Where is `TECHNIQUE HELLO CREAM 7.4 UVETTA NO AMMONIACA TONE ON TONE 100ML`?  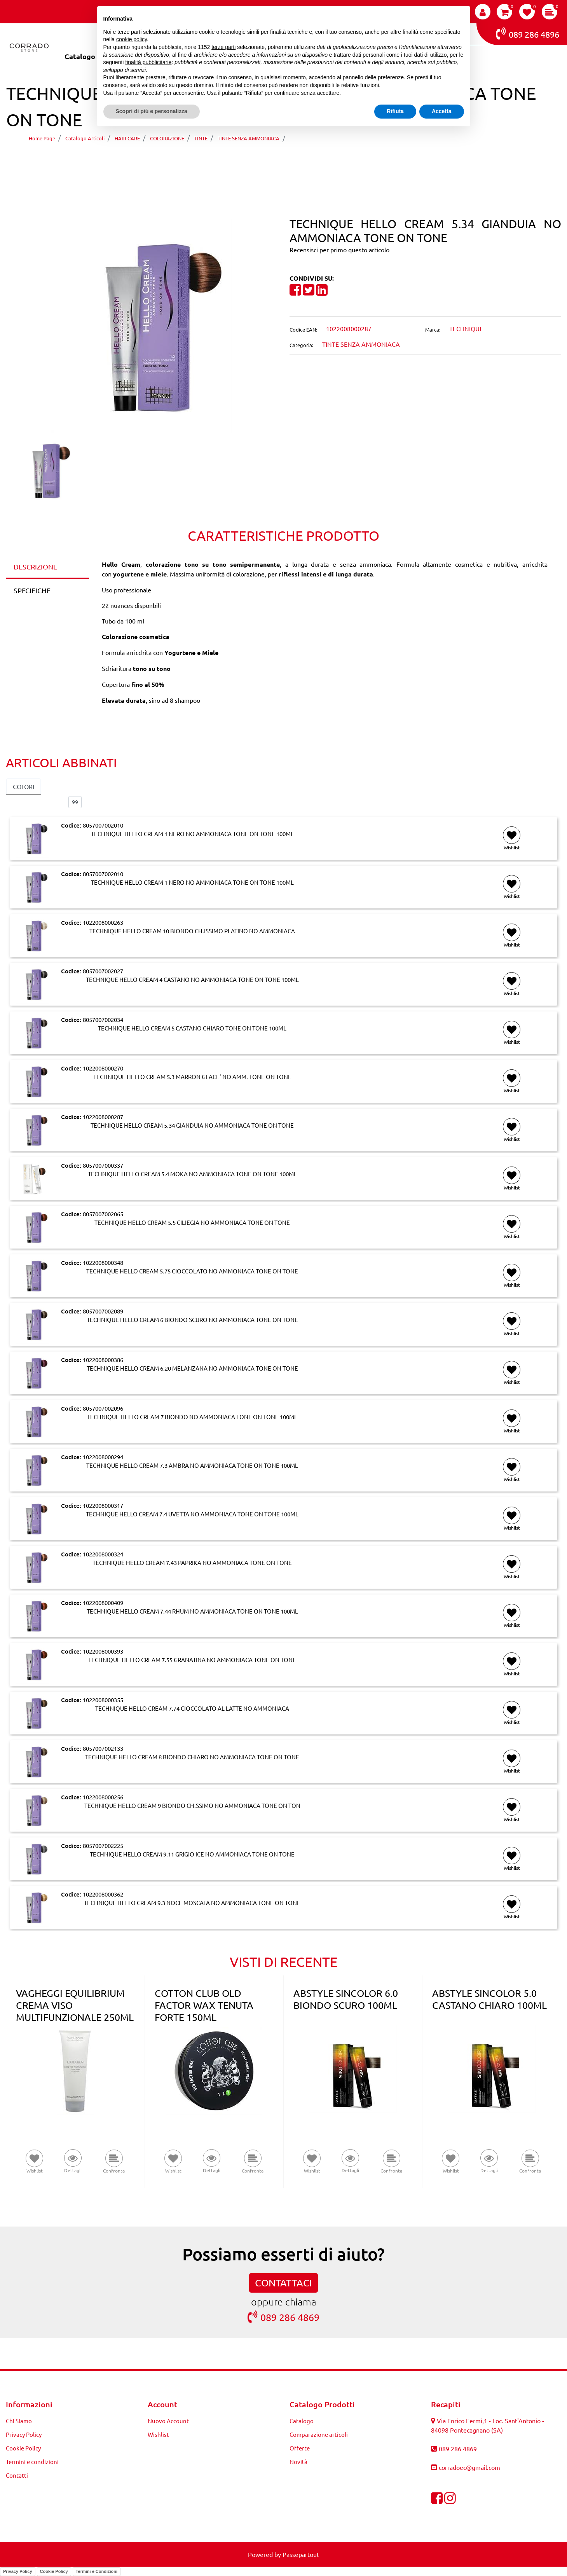
TECHNIQUE HELLO CREAM 7.4 UVETTA NO AMMONIACA TONE ON TONE 100ML is located at coordinates (192, 1514).